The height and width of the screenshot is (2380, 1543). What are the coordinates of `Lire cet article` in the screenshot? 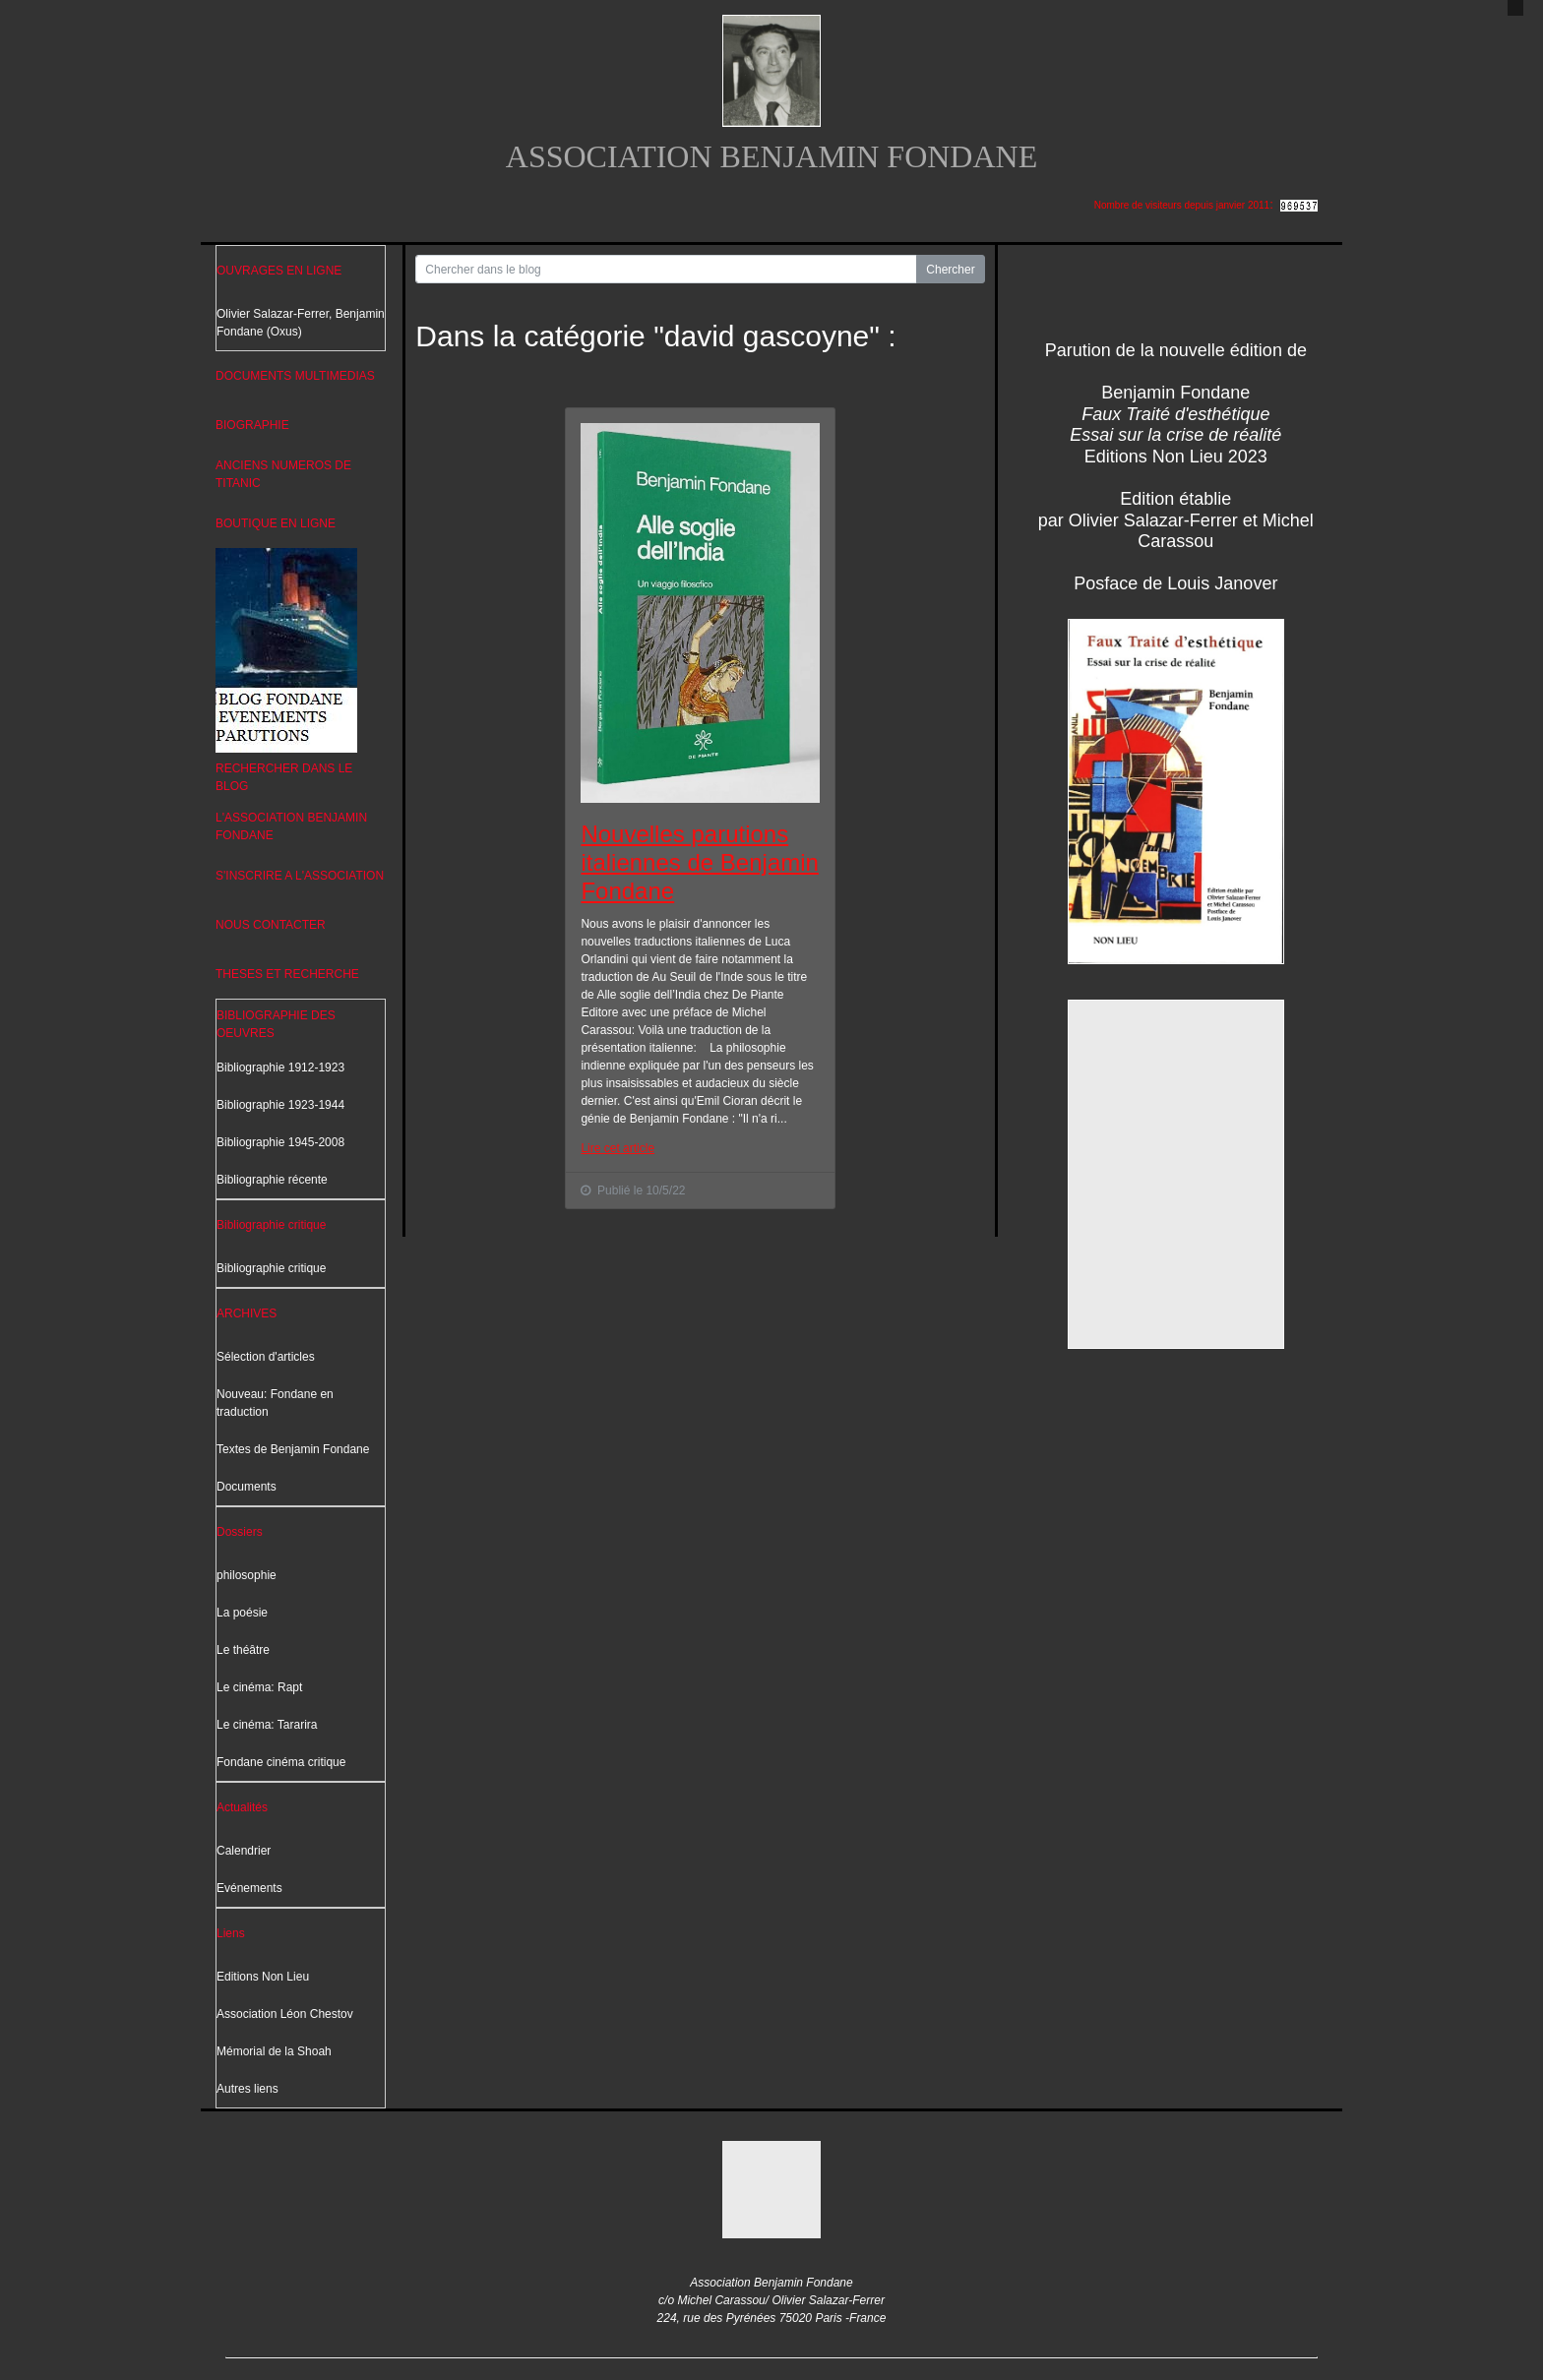 It's located at (617, 1148).